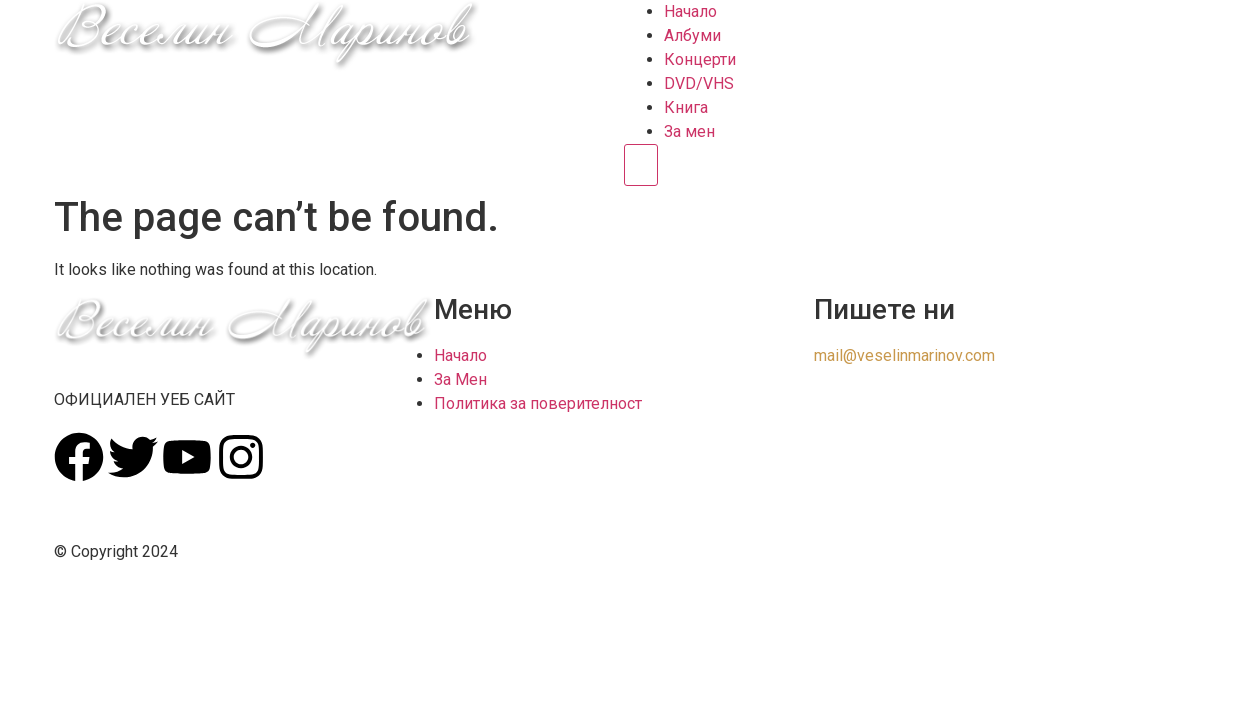 The image size is (1248, 720). What do you see at coordinates (692, 35) in the screenshot?
I see `Албуми` at bounding box center [692, 35].